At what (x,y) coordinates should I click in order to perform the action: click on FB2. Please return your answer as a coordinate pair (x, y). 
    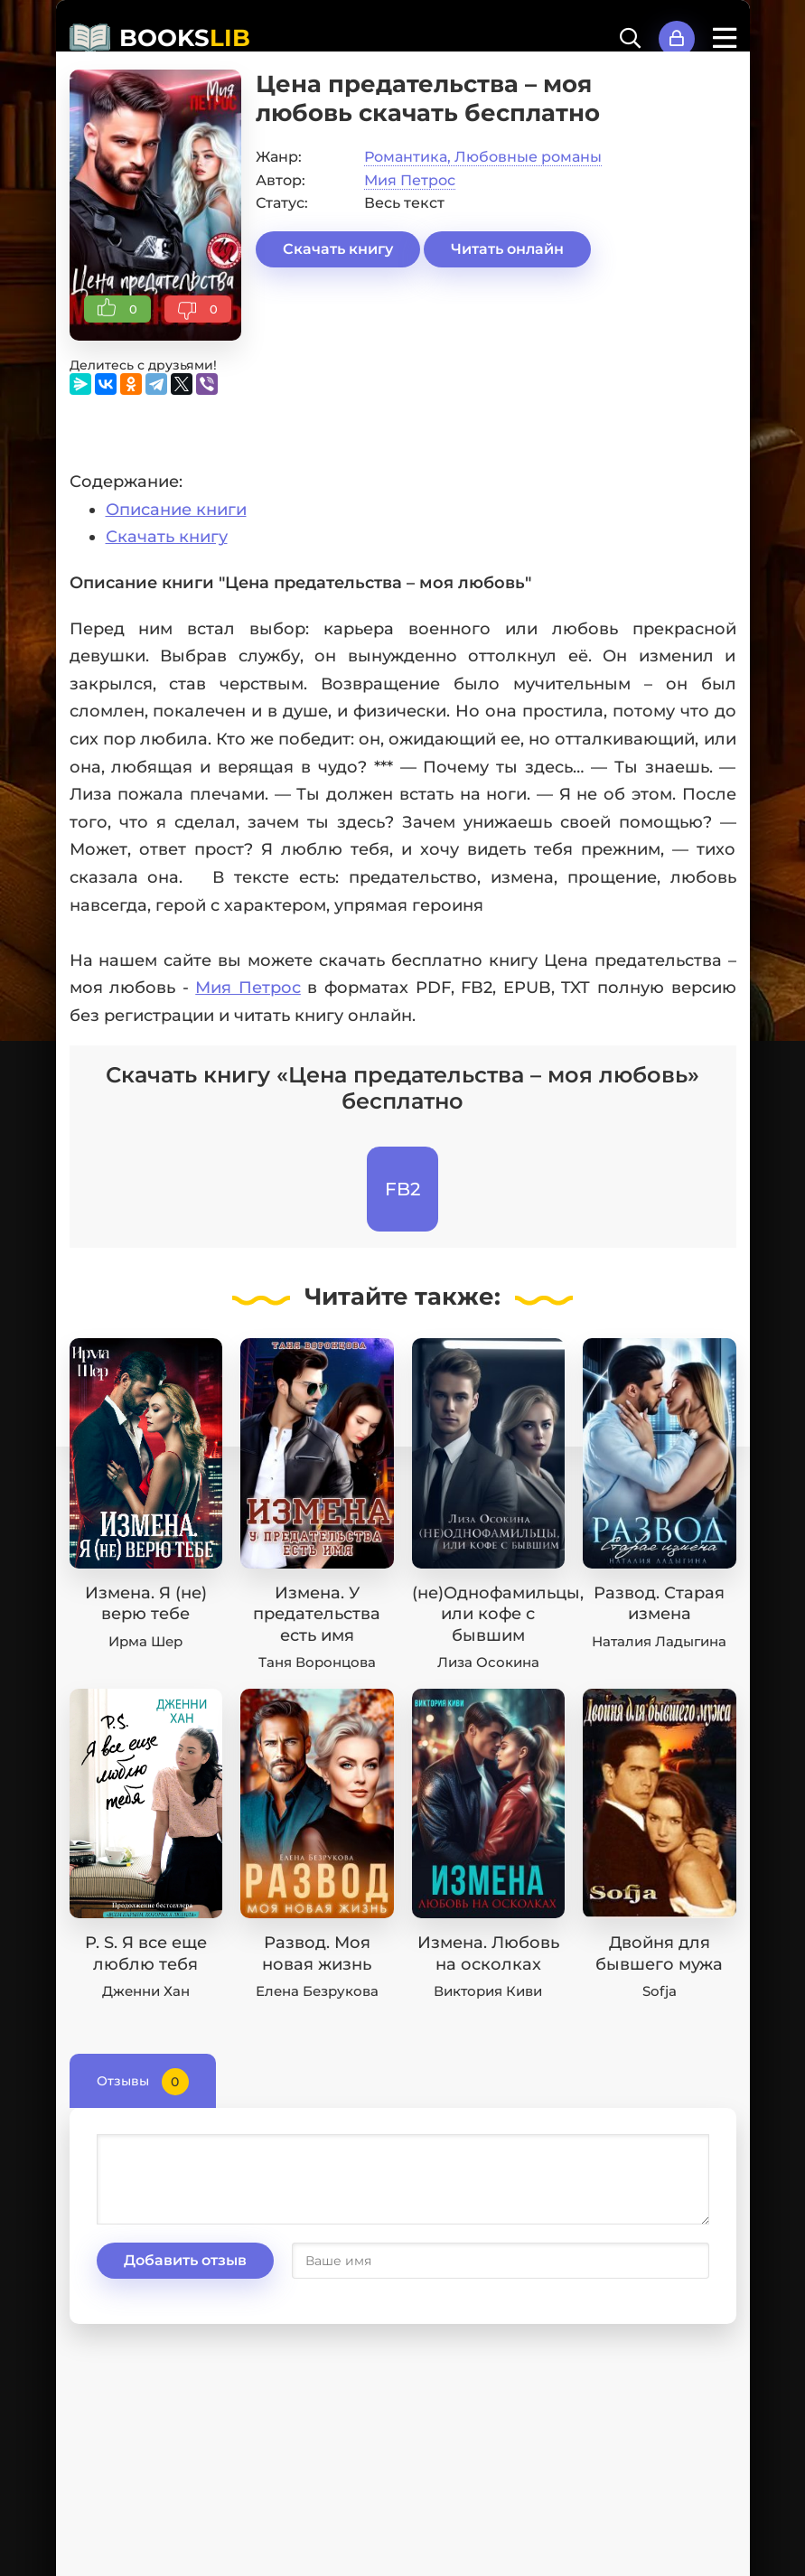
    Looking at the image, I should click on (402, 1189).